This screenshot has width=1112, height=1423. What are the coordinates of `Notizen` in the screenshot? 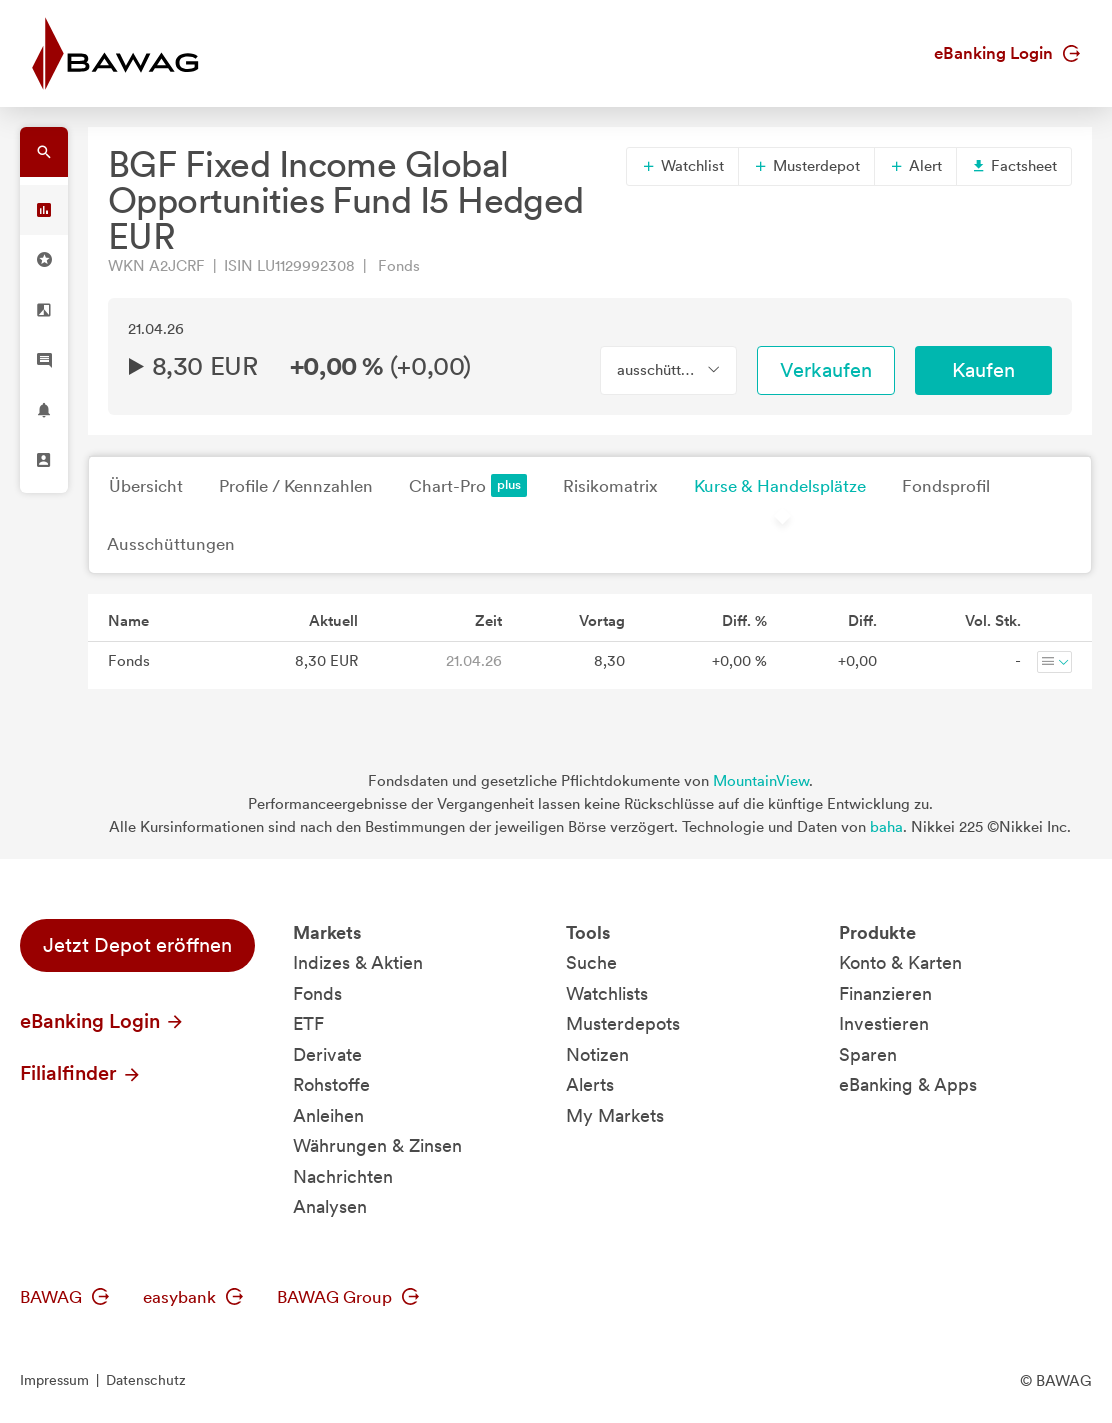 It's located at (597, 1054).